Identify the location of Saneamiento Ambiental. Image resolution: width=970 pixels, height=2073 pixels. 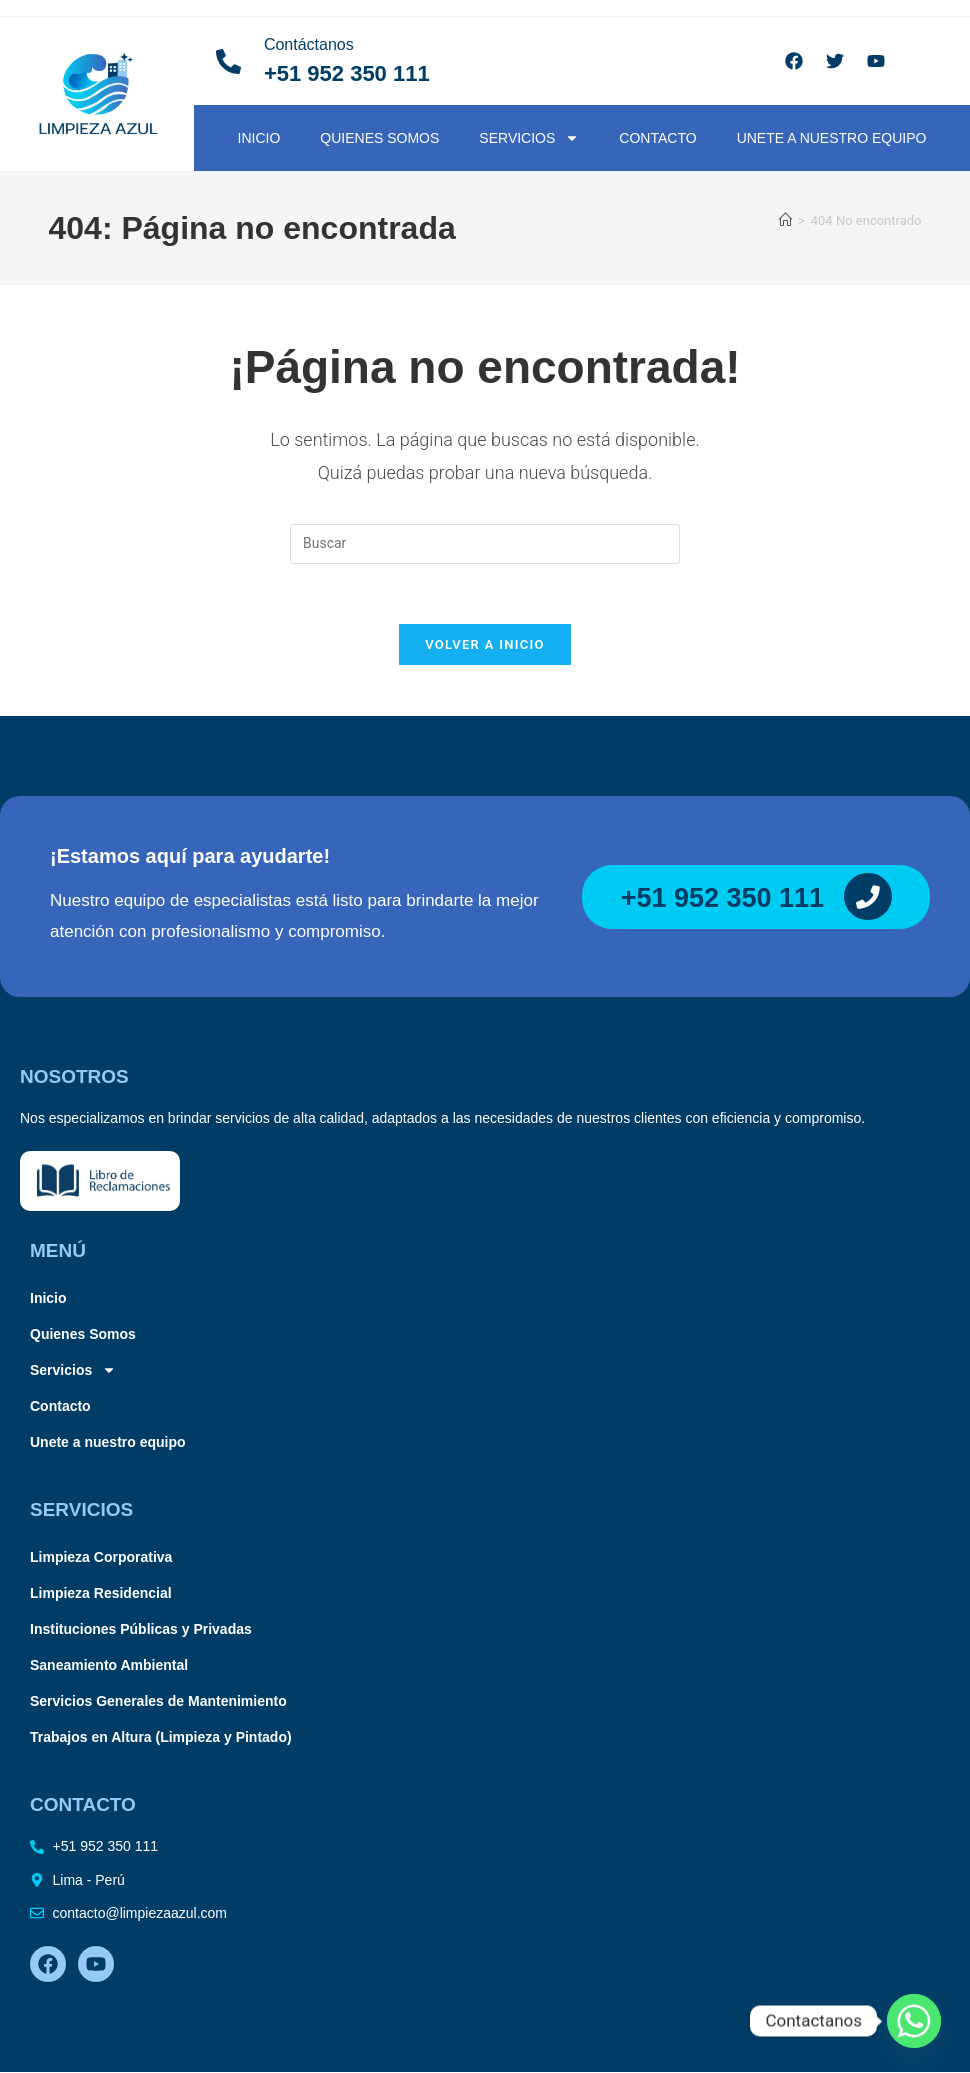
(109, 1666).